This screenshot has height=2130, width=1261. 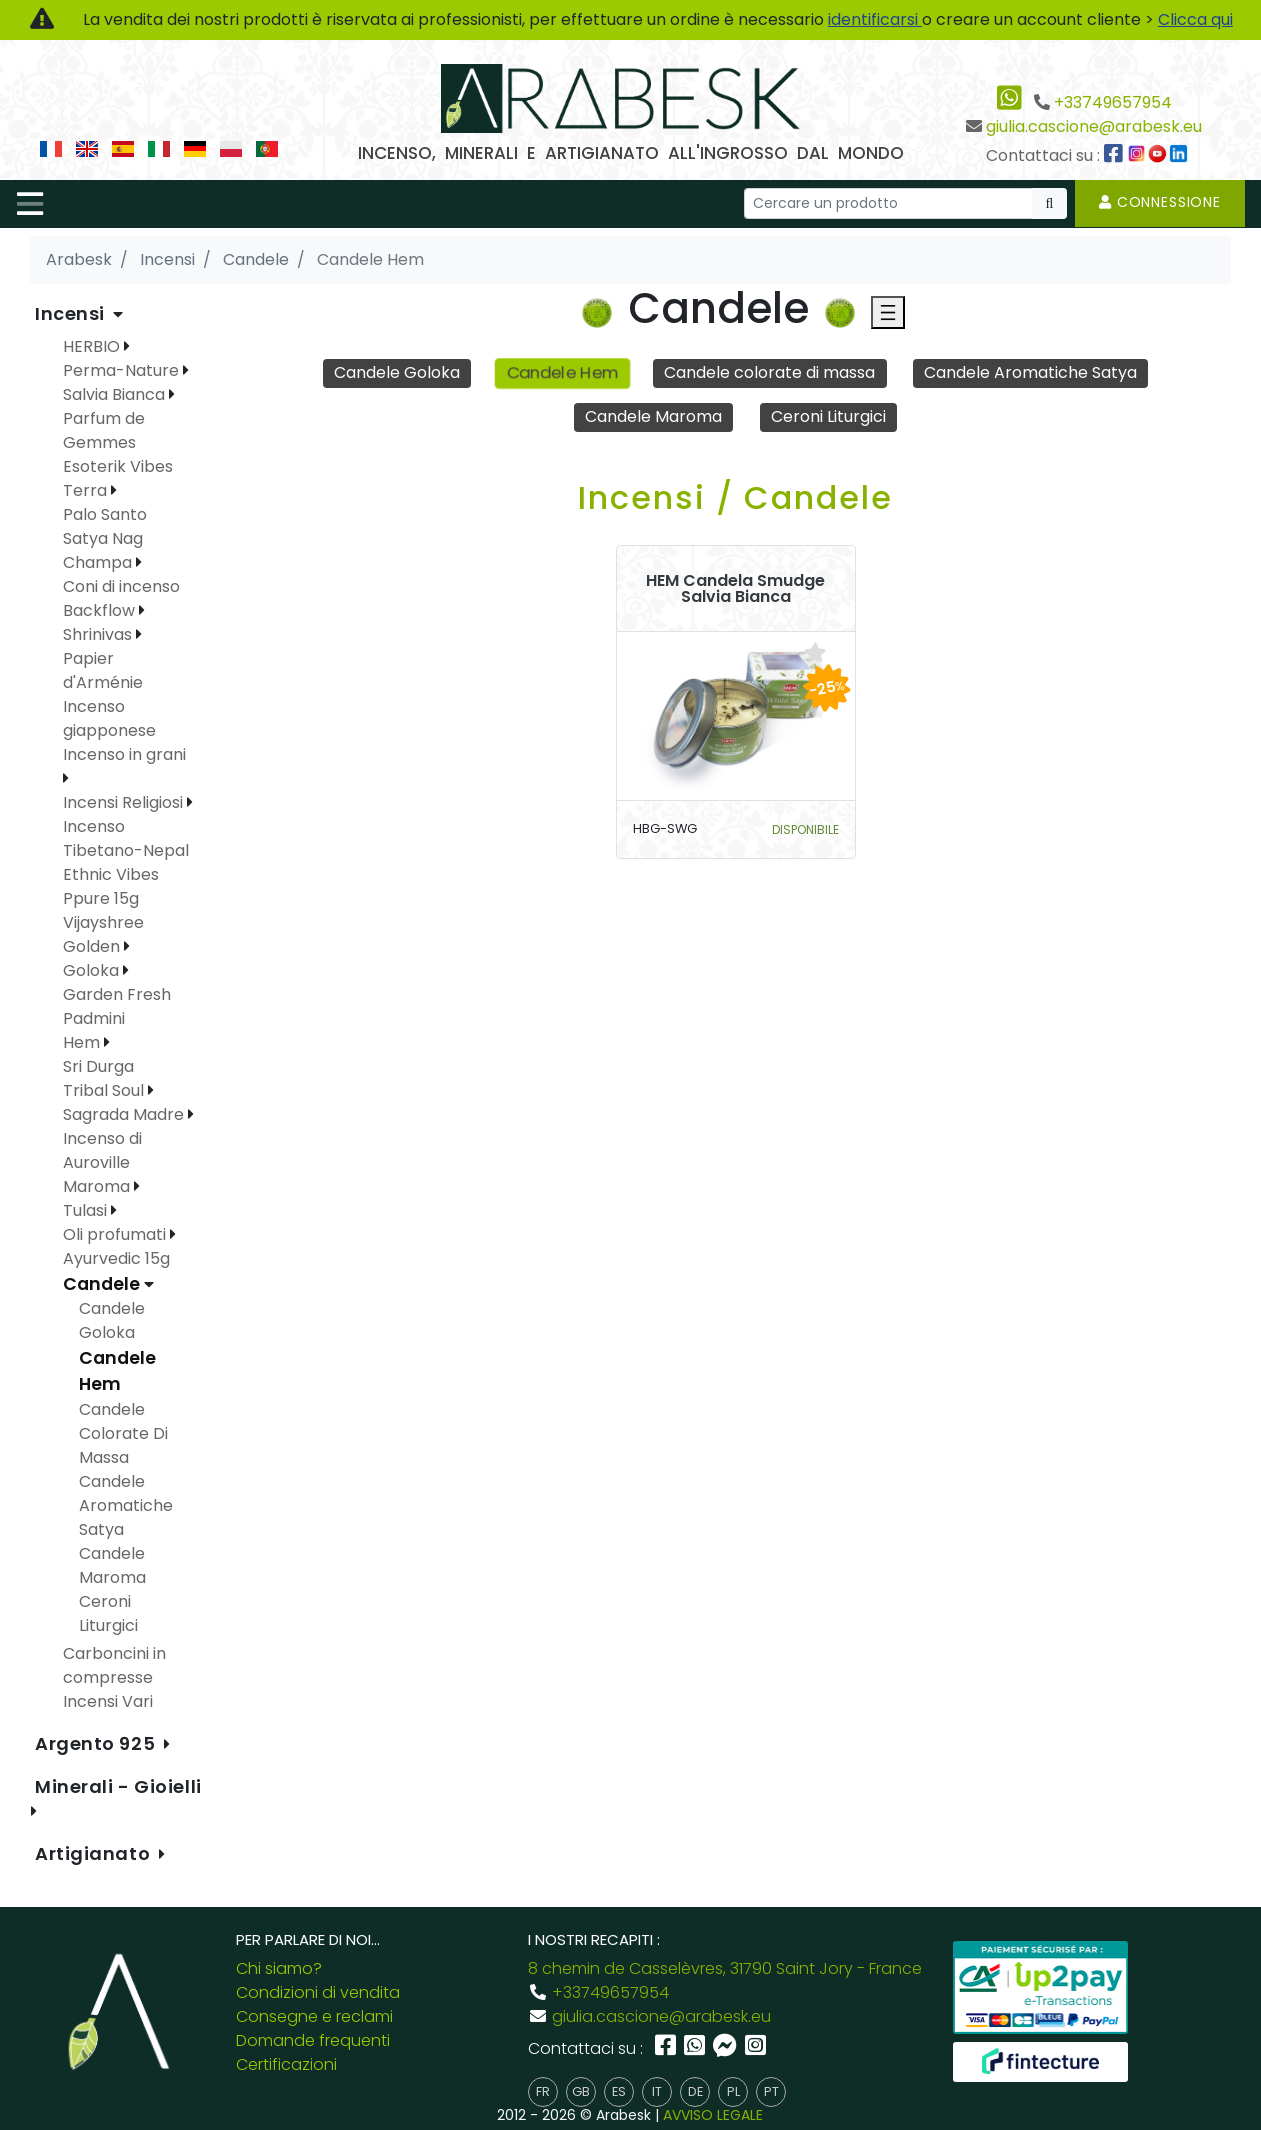 What do you see at coordinates (116, 1234) in the screenshot?
I see `Oli profumati` at bounding box center [116, 1234].